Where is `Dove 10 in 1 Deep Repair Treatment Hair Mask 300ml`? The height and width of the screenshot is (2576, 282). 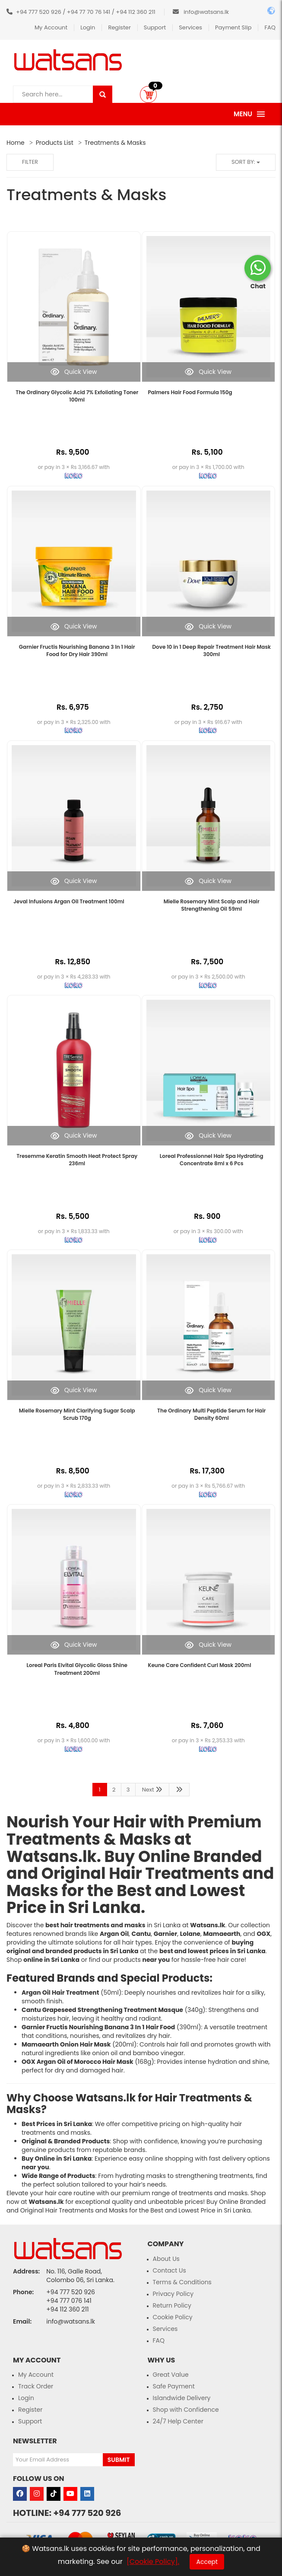 Dove 10 in 1 Deep Repair Treatment Hair Mask 300ml is located at coordinates (211, 650).